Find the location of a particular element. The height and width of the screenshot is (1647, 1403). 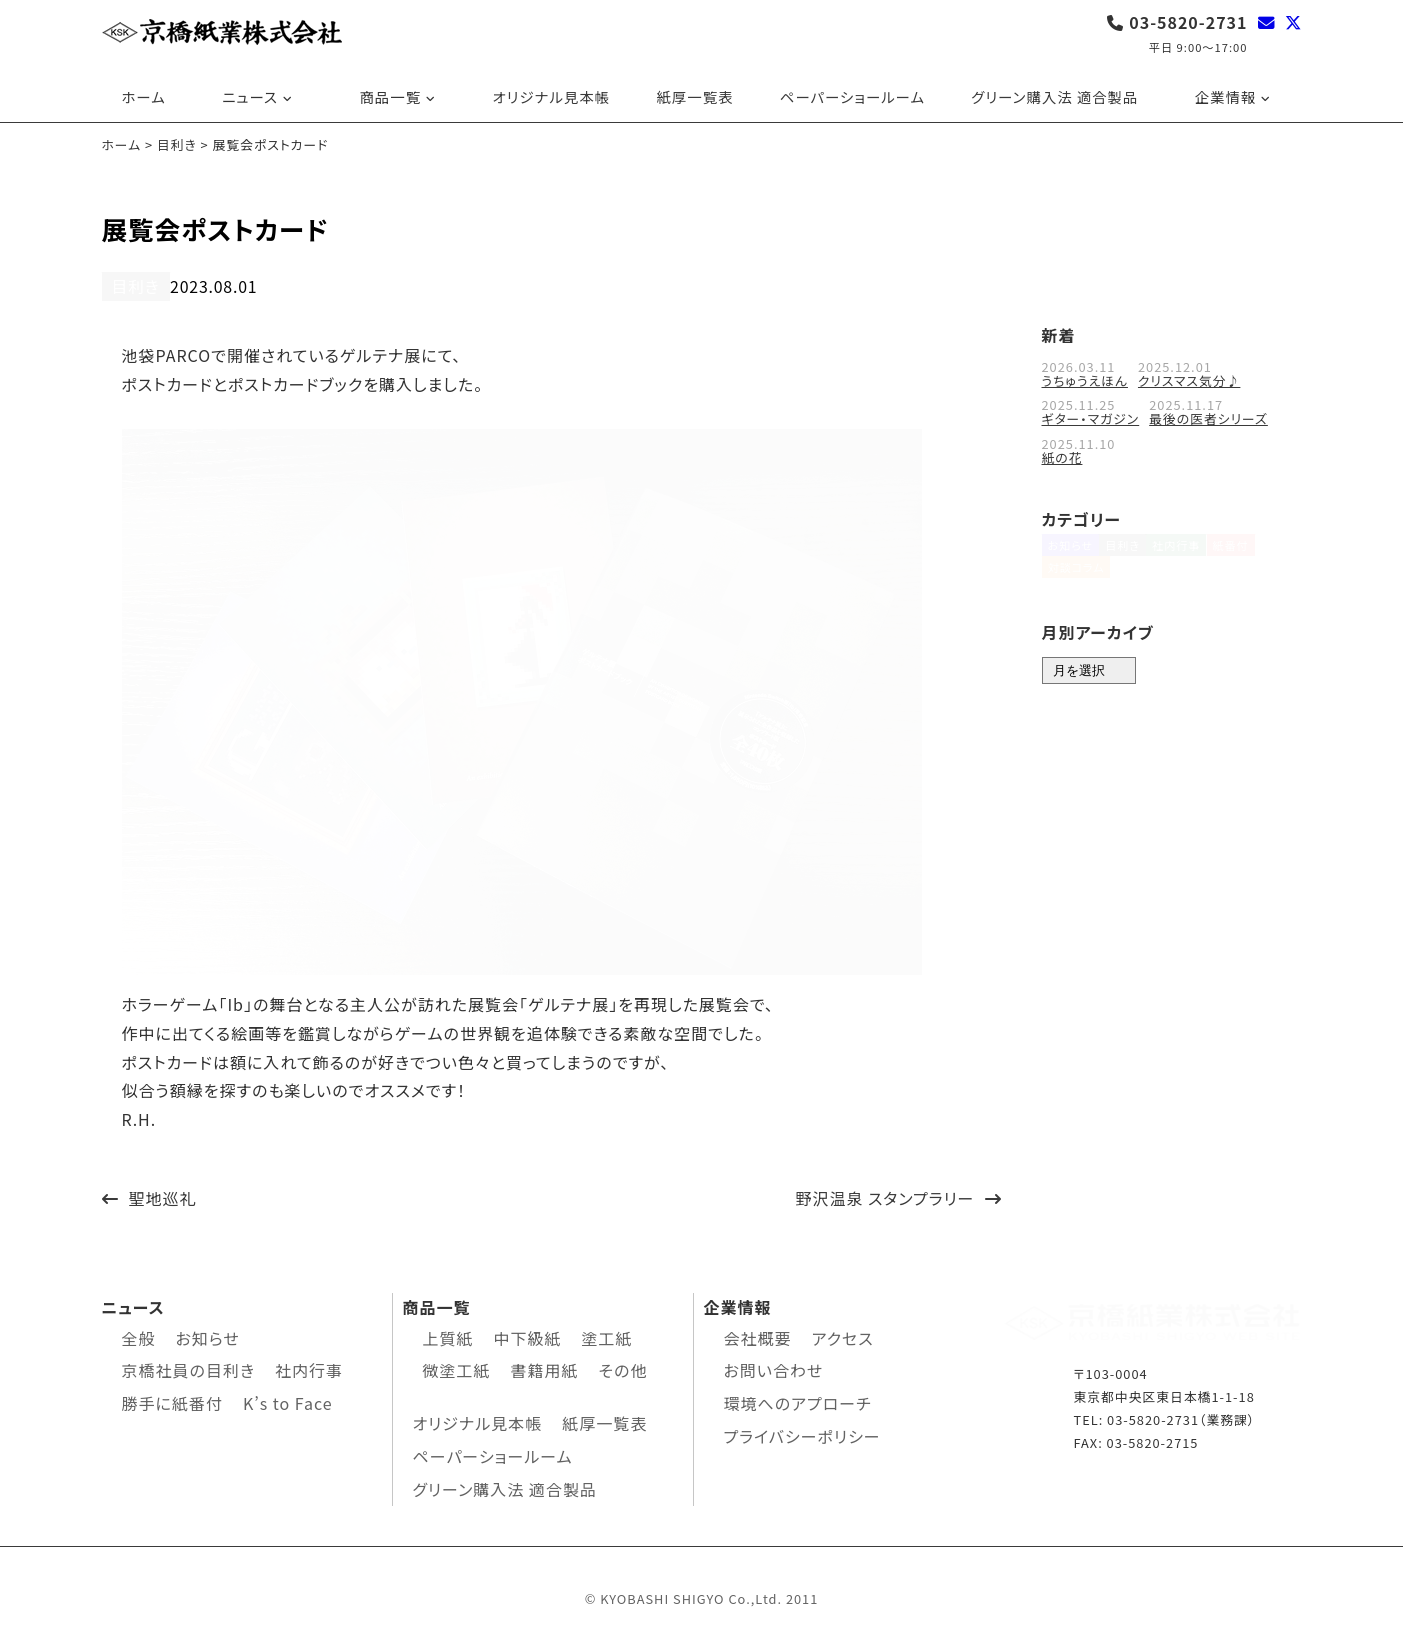

お問い合わせ is located at coordinates (774, 1368).